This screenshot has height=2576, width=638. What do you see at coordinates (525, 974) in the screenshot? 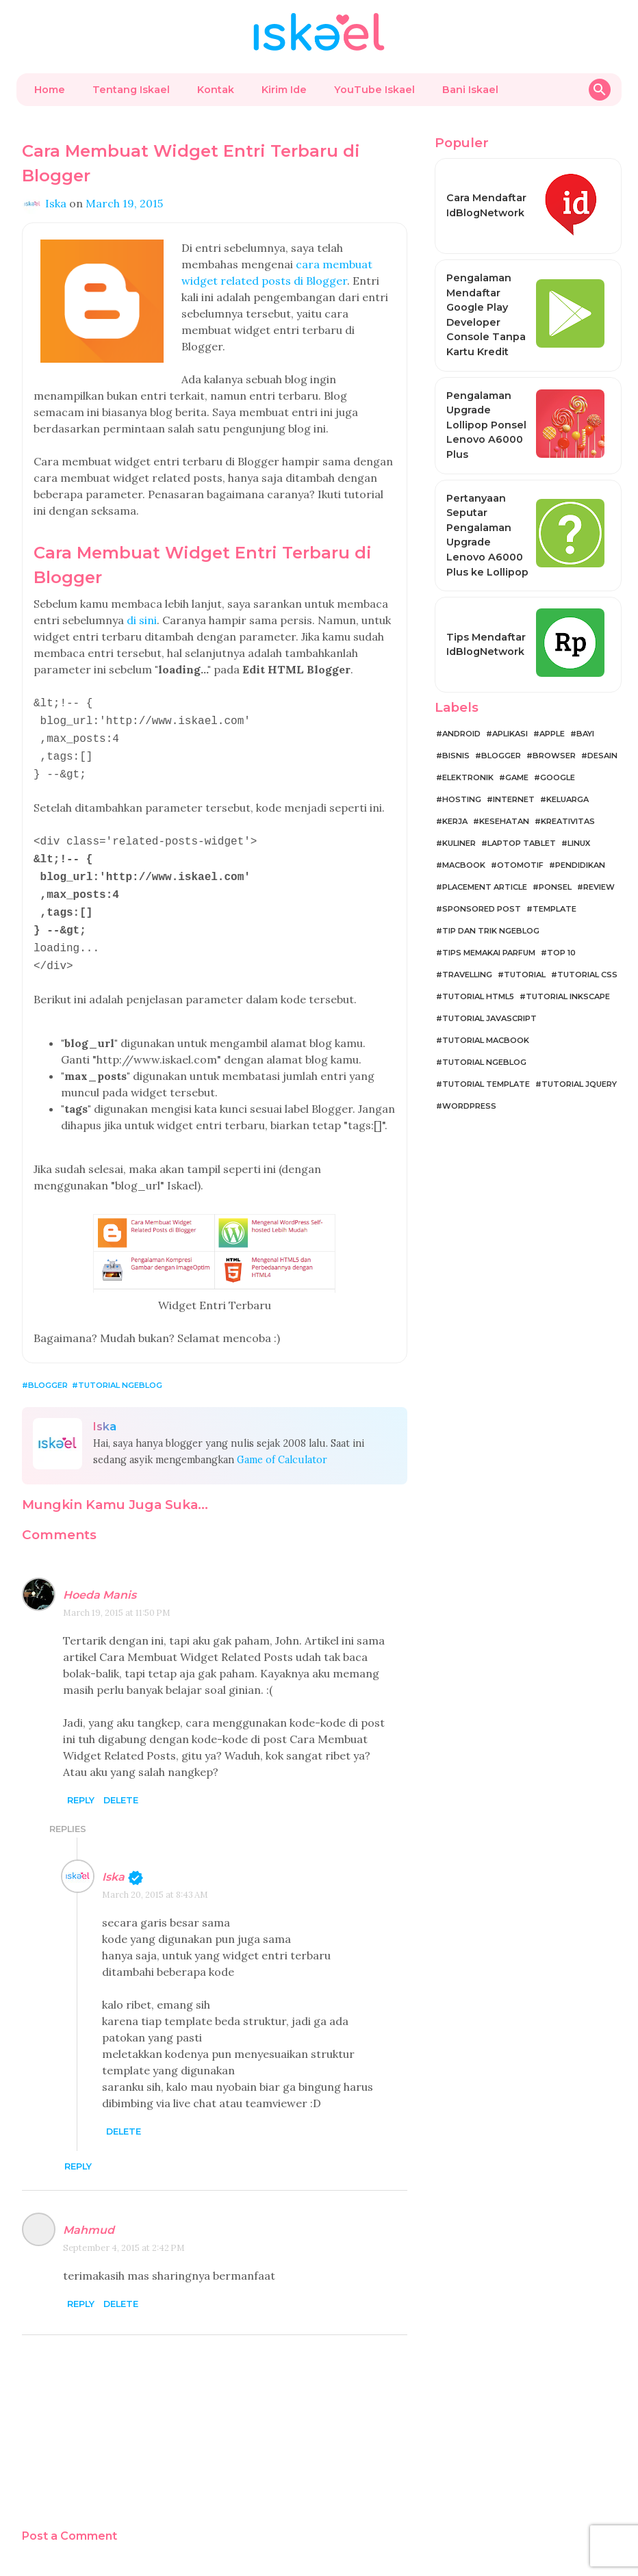
I see `Tutorial` at bounding box center [525, 974].